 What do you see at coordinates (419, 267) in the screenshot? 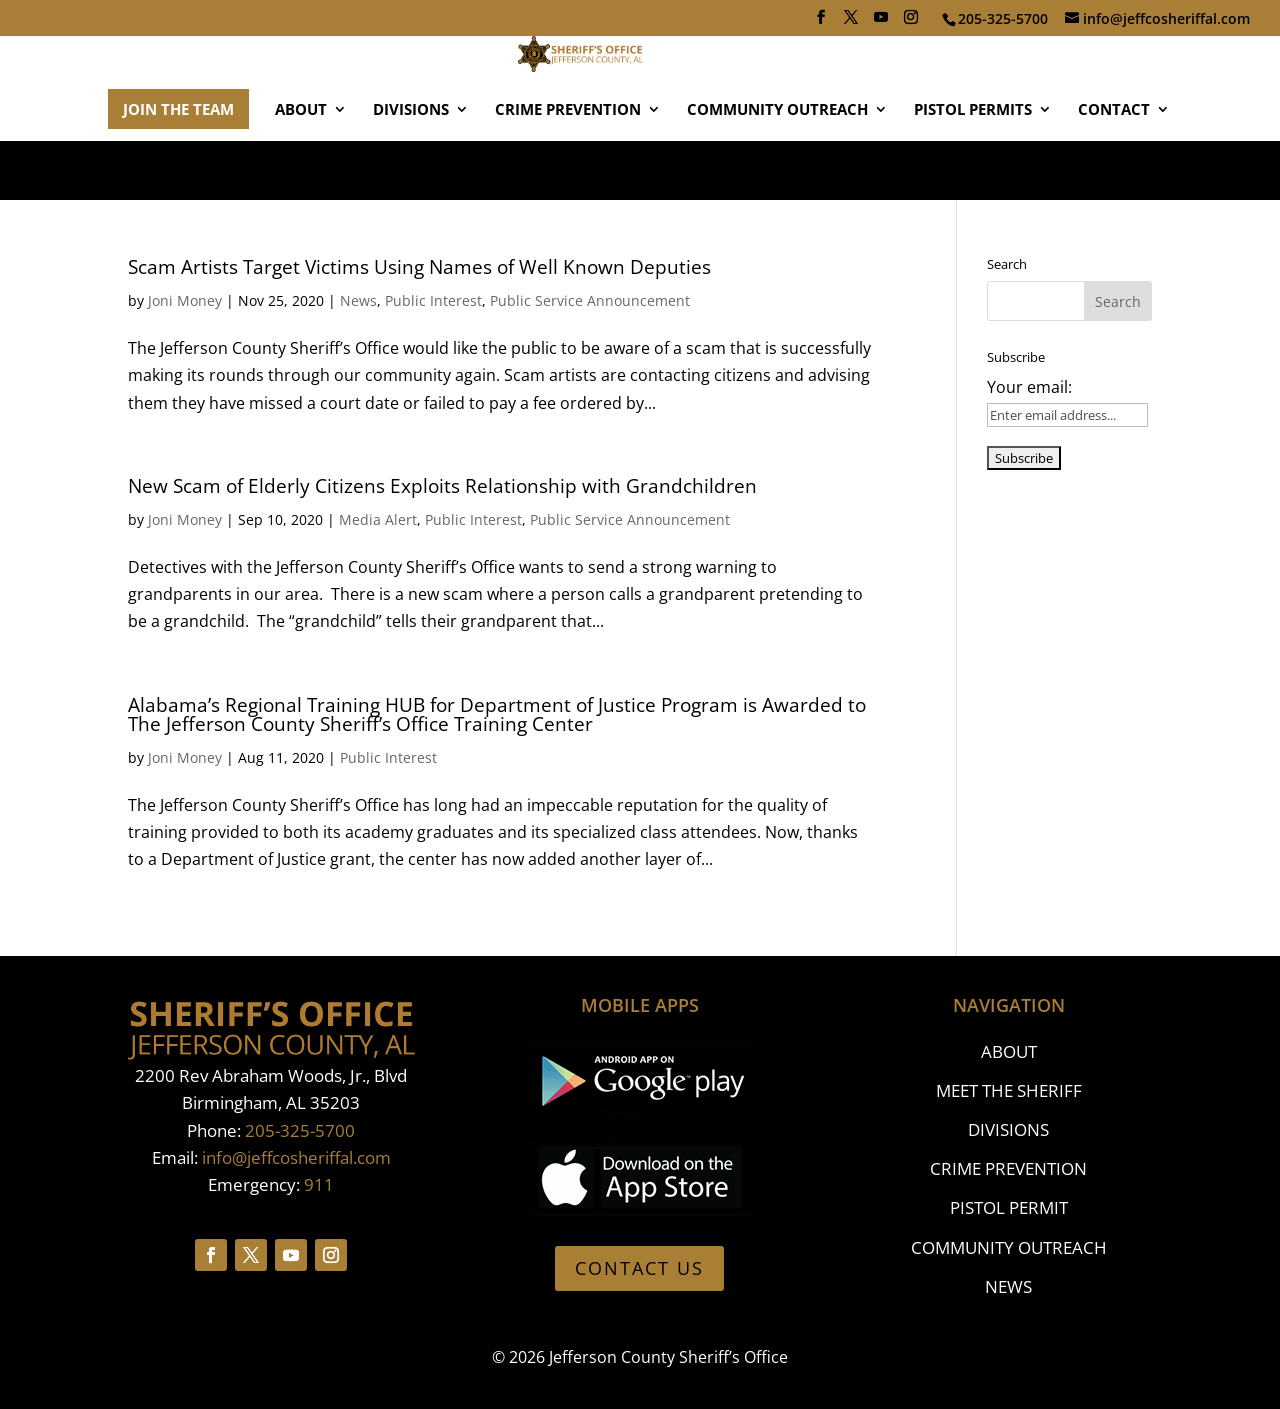
I see `Scam Artists Target Victims Using Names of Well Known Deputies` at bounding box center [419, 267].